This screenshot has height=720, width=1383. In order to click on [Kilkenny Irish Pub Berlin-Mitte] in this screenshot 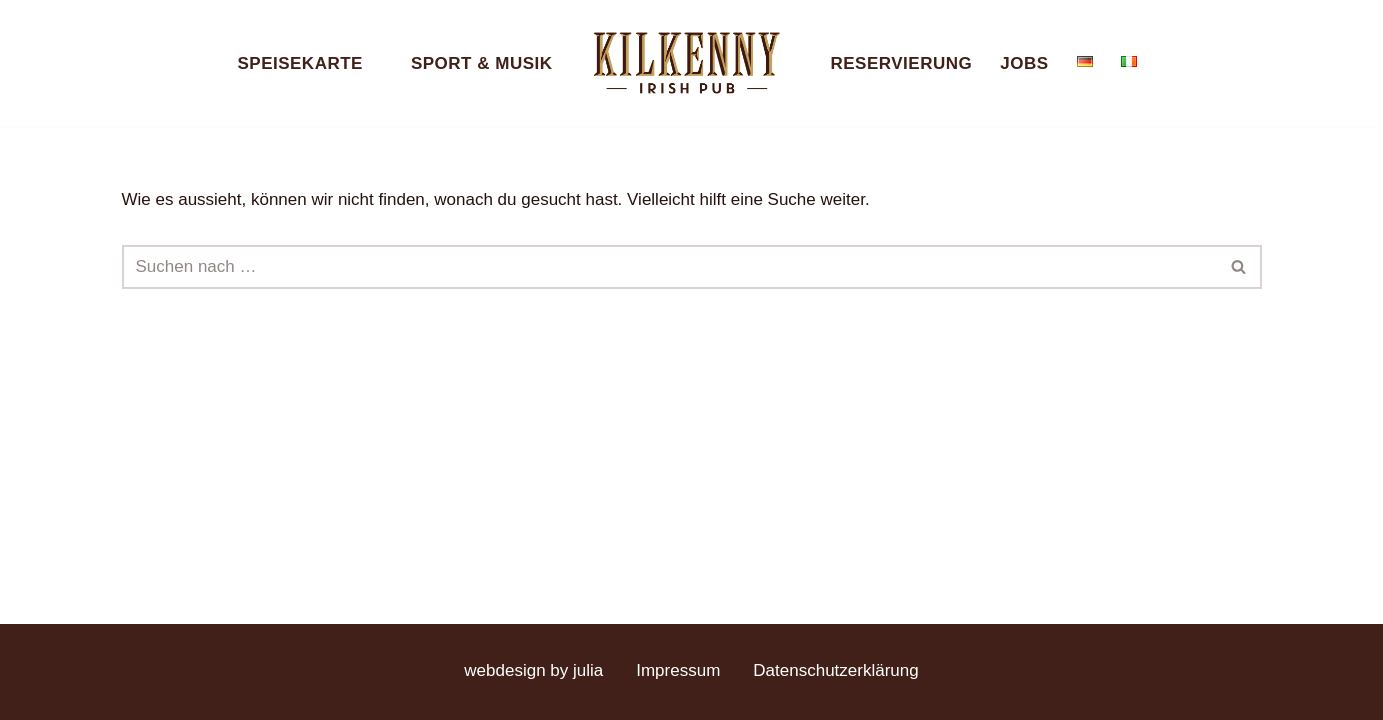, I will do `click(692, 63)`.